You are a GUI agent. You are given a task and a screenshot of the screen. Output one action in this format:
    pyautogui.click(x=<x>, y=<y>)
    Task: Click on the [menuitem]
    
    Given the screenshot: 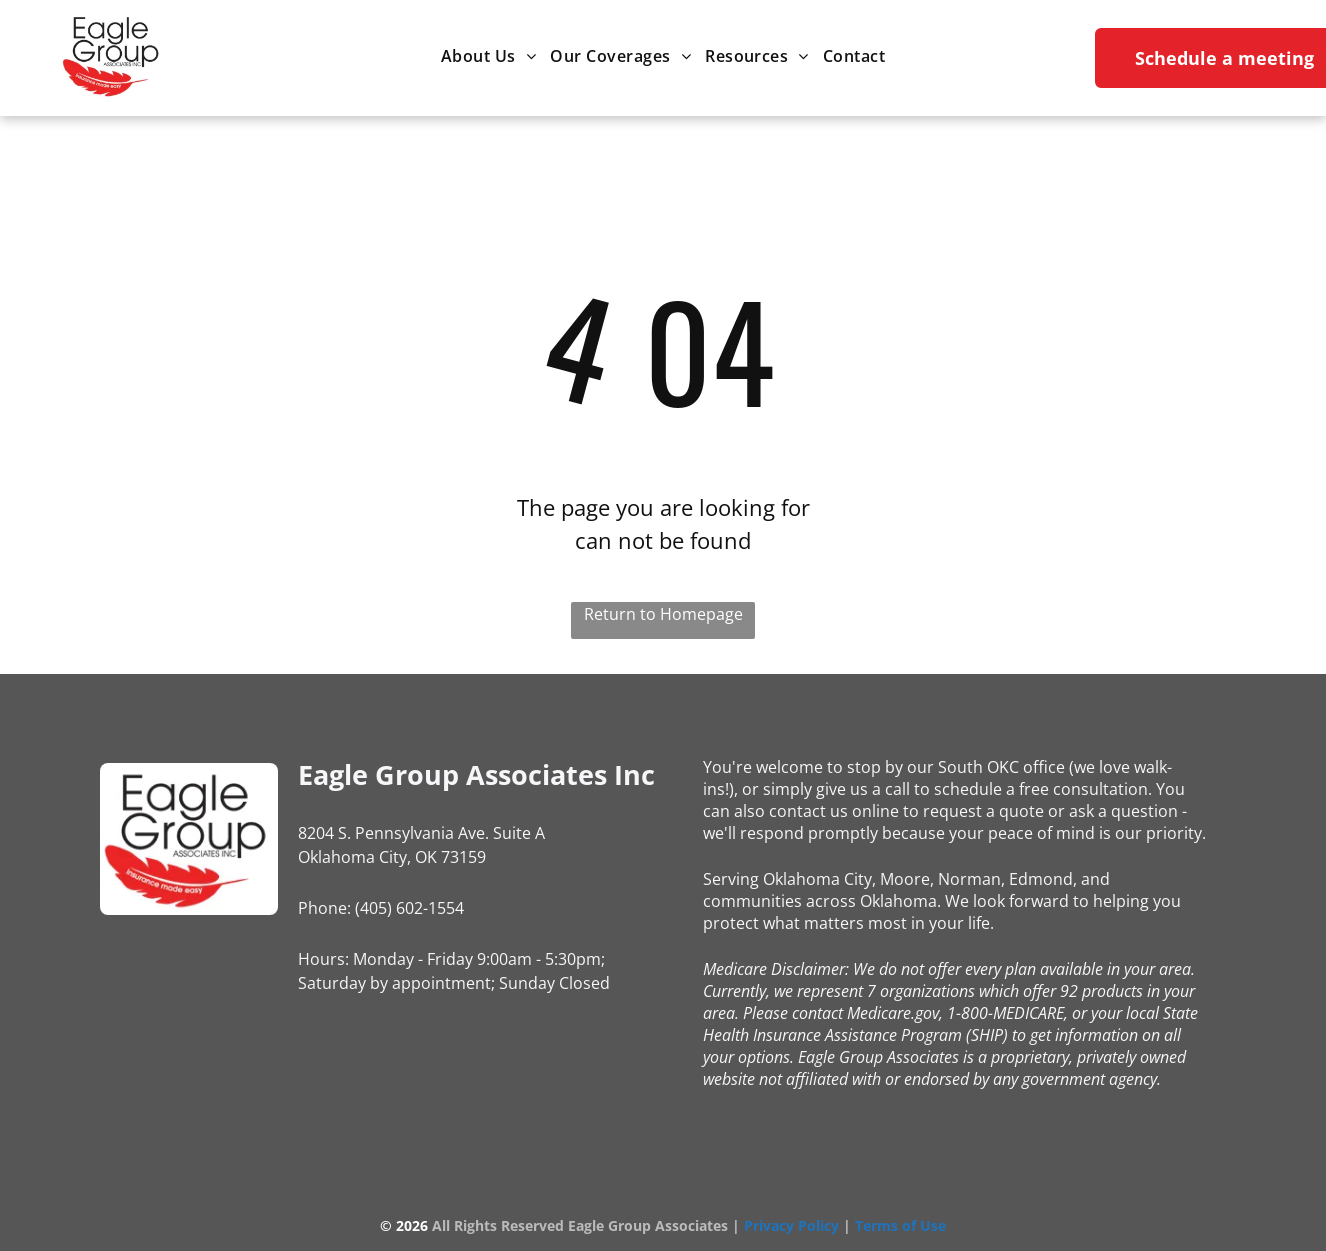 What is the action you would take?
    pyautogui.click(x=488, y=55)
    